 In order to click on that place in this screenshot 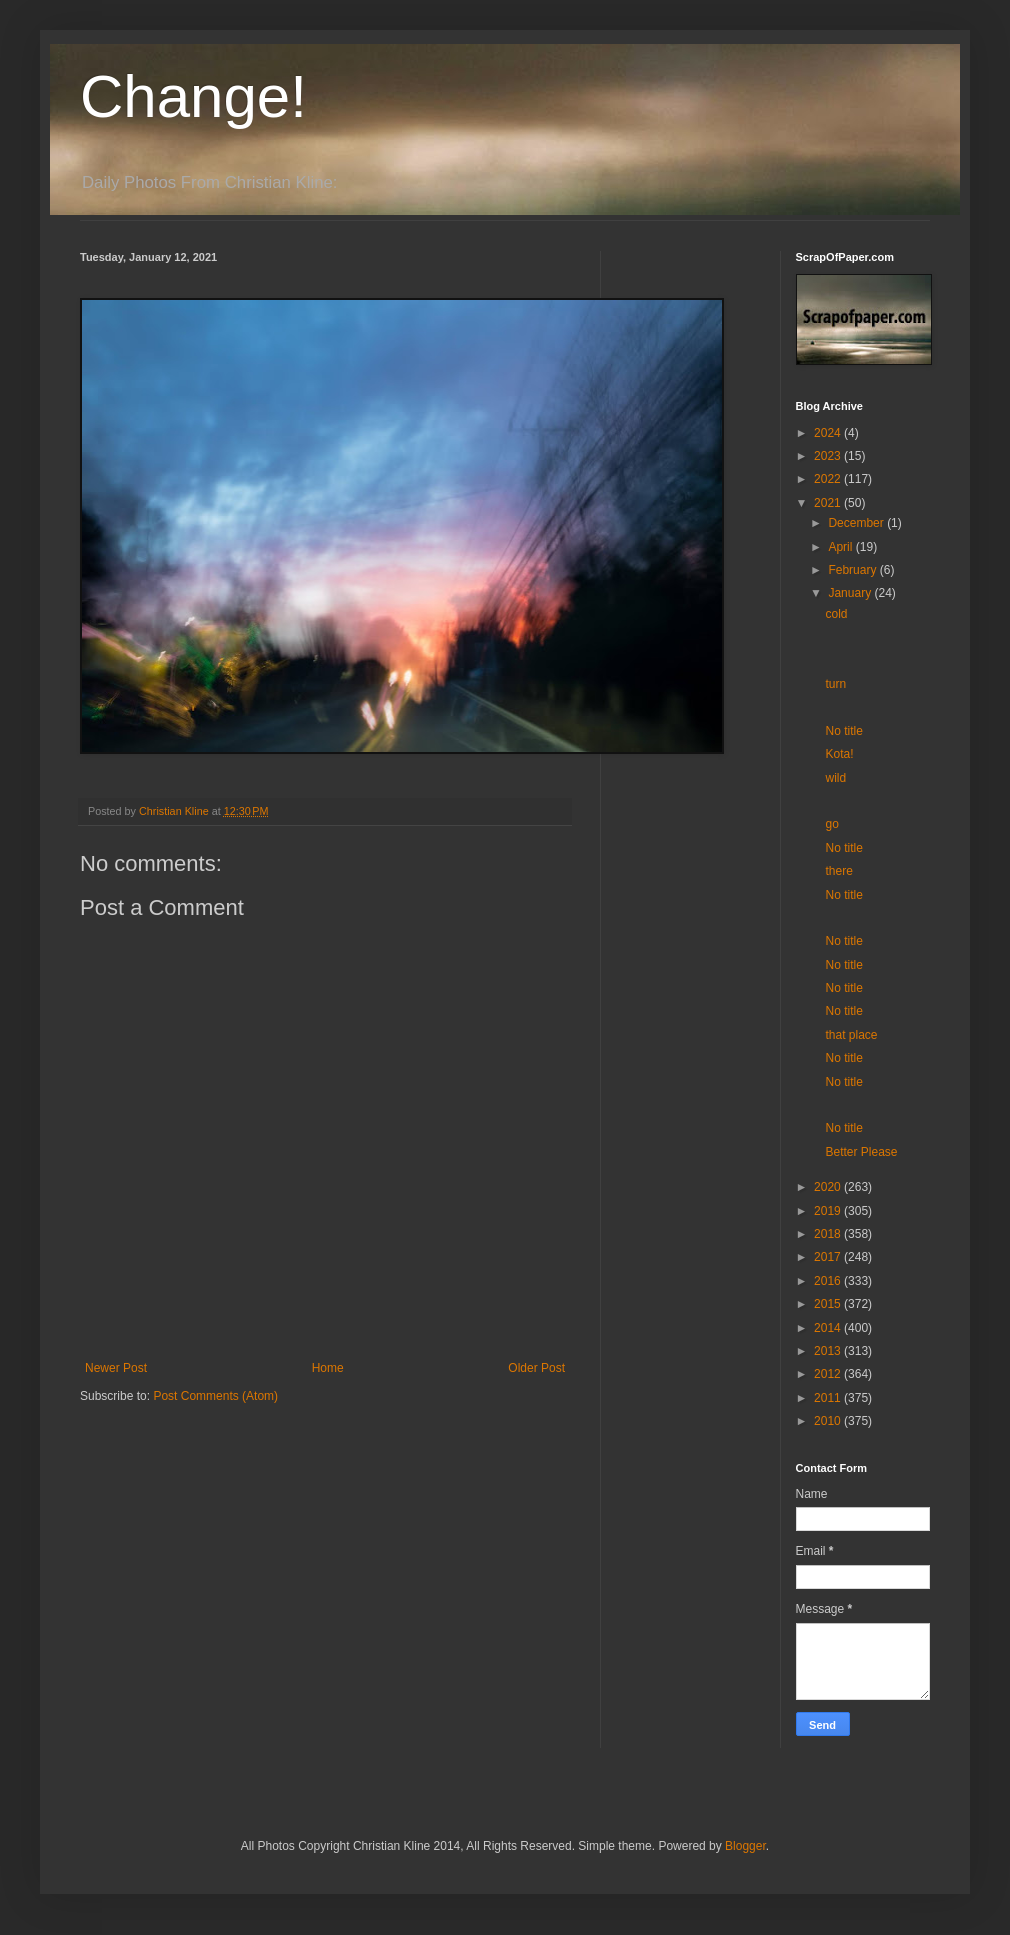, I will do `click(851, 1035)`.